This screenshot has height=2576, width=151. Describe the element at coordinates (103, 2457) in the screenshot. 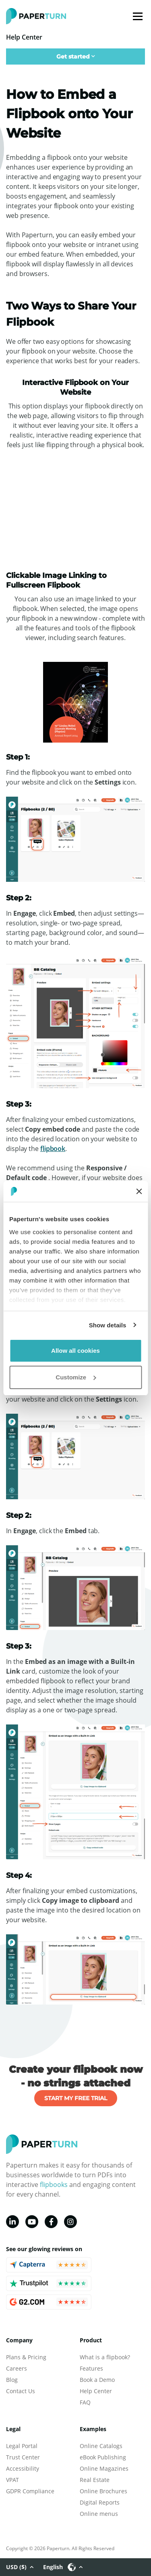

I see `eBook Publishing` at that location.